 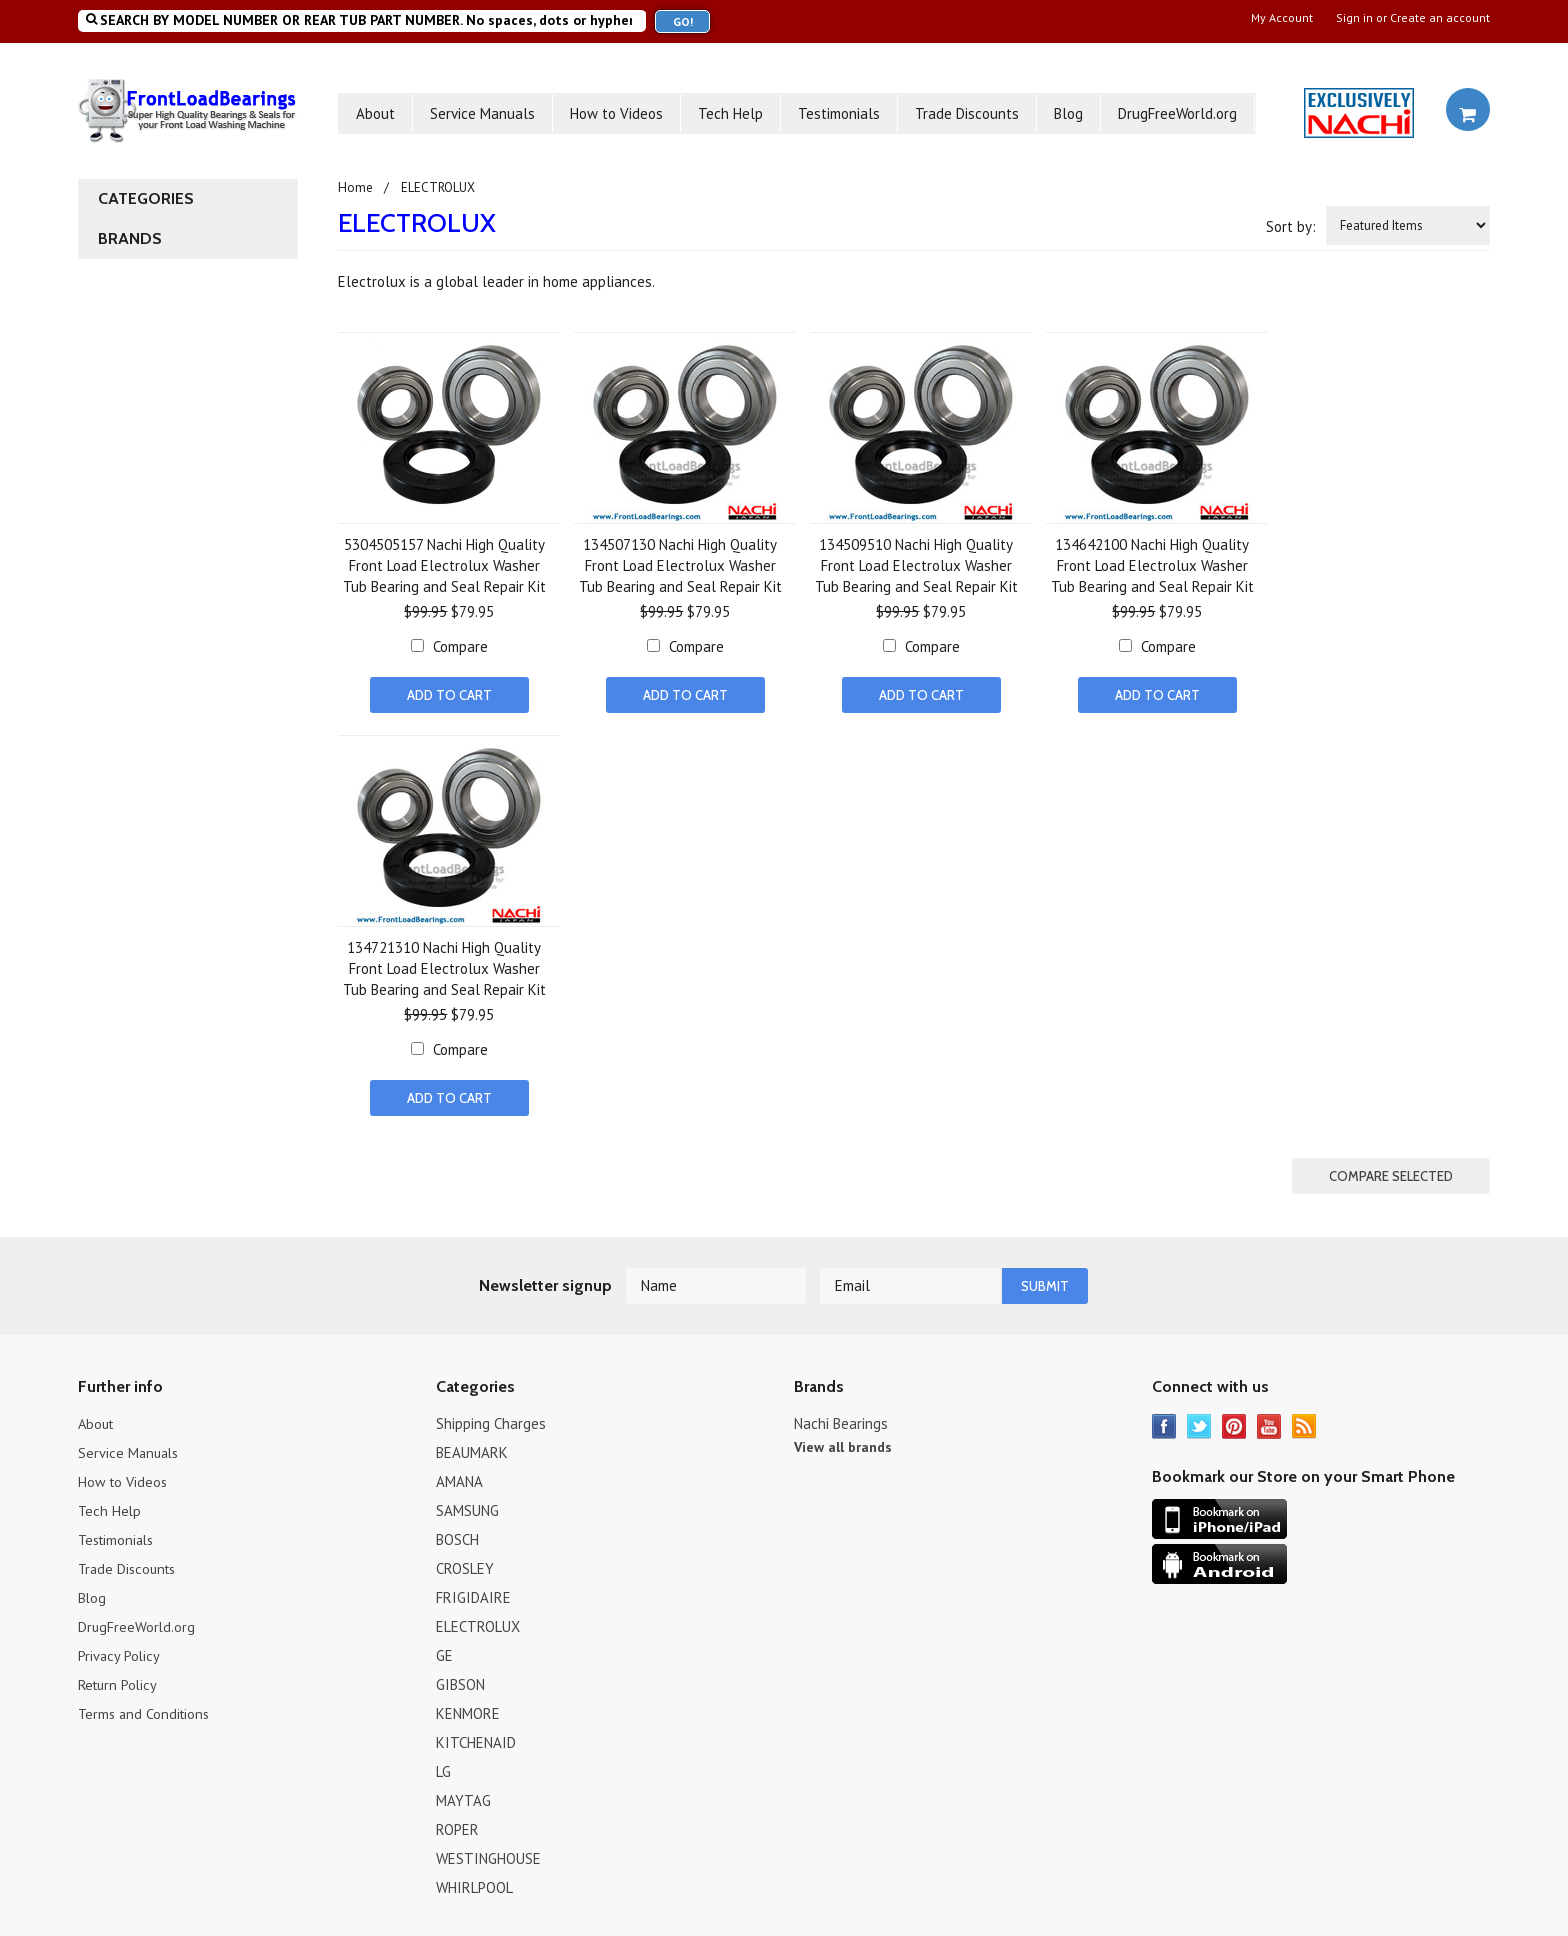 I want to click on YouTube, so click(x=1269, y=1419).